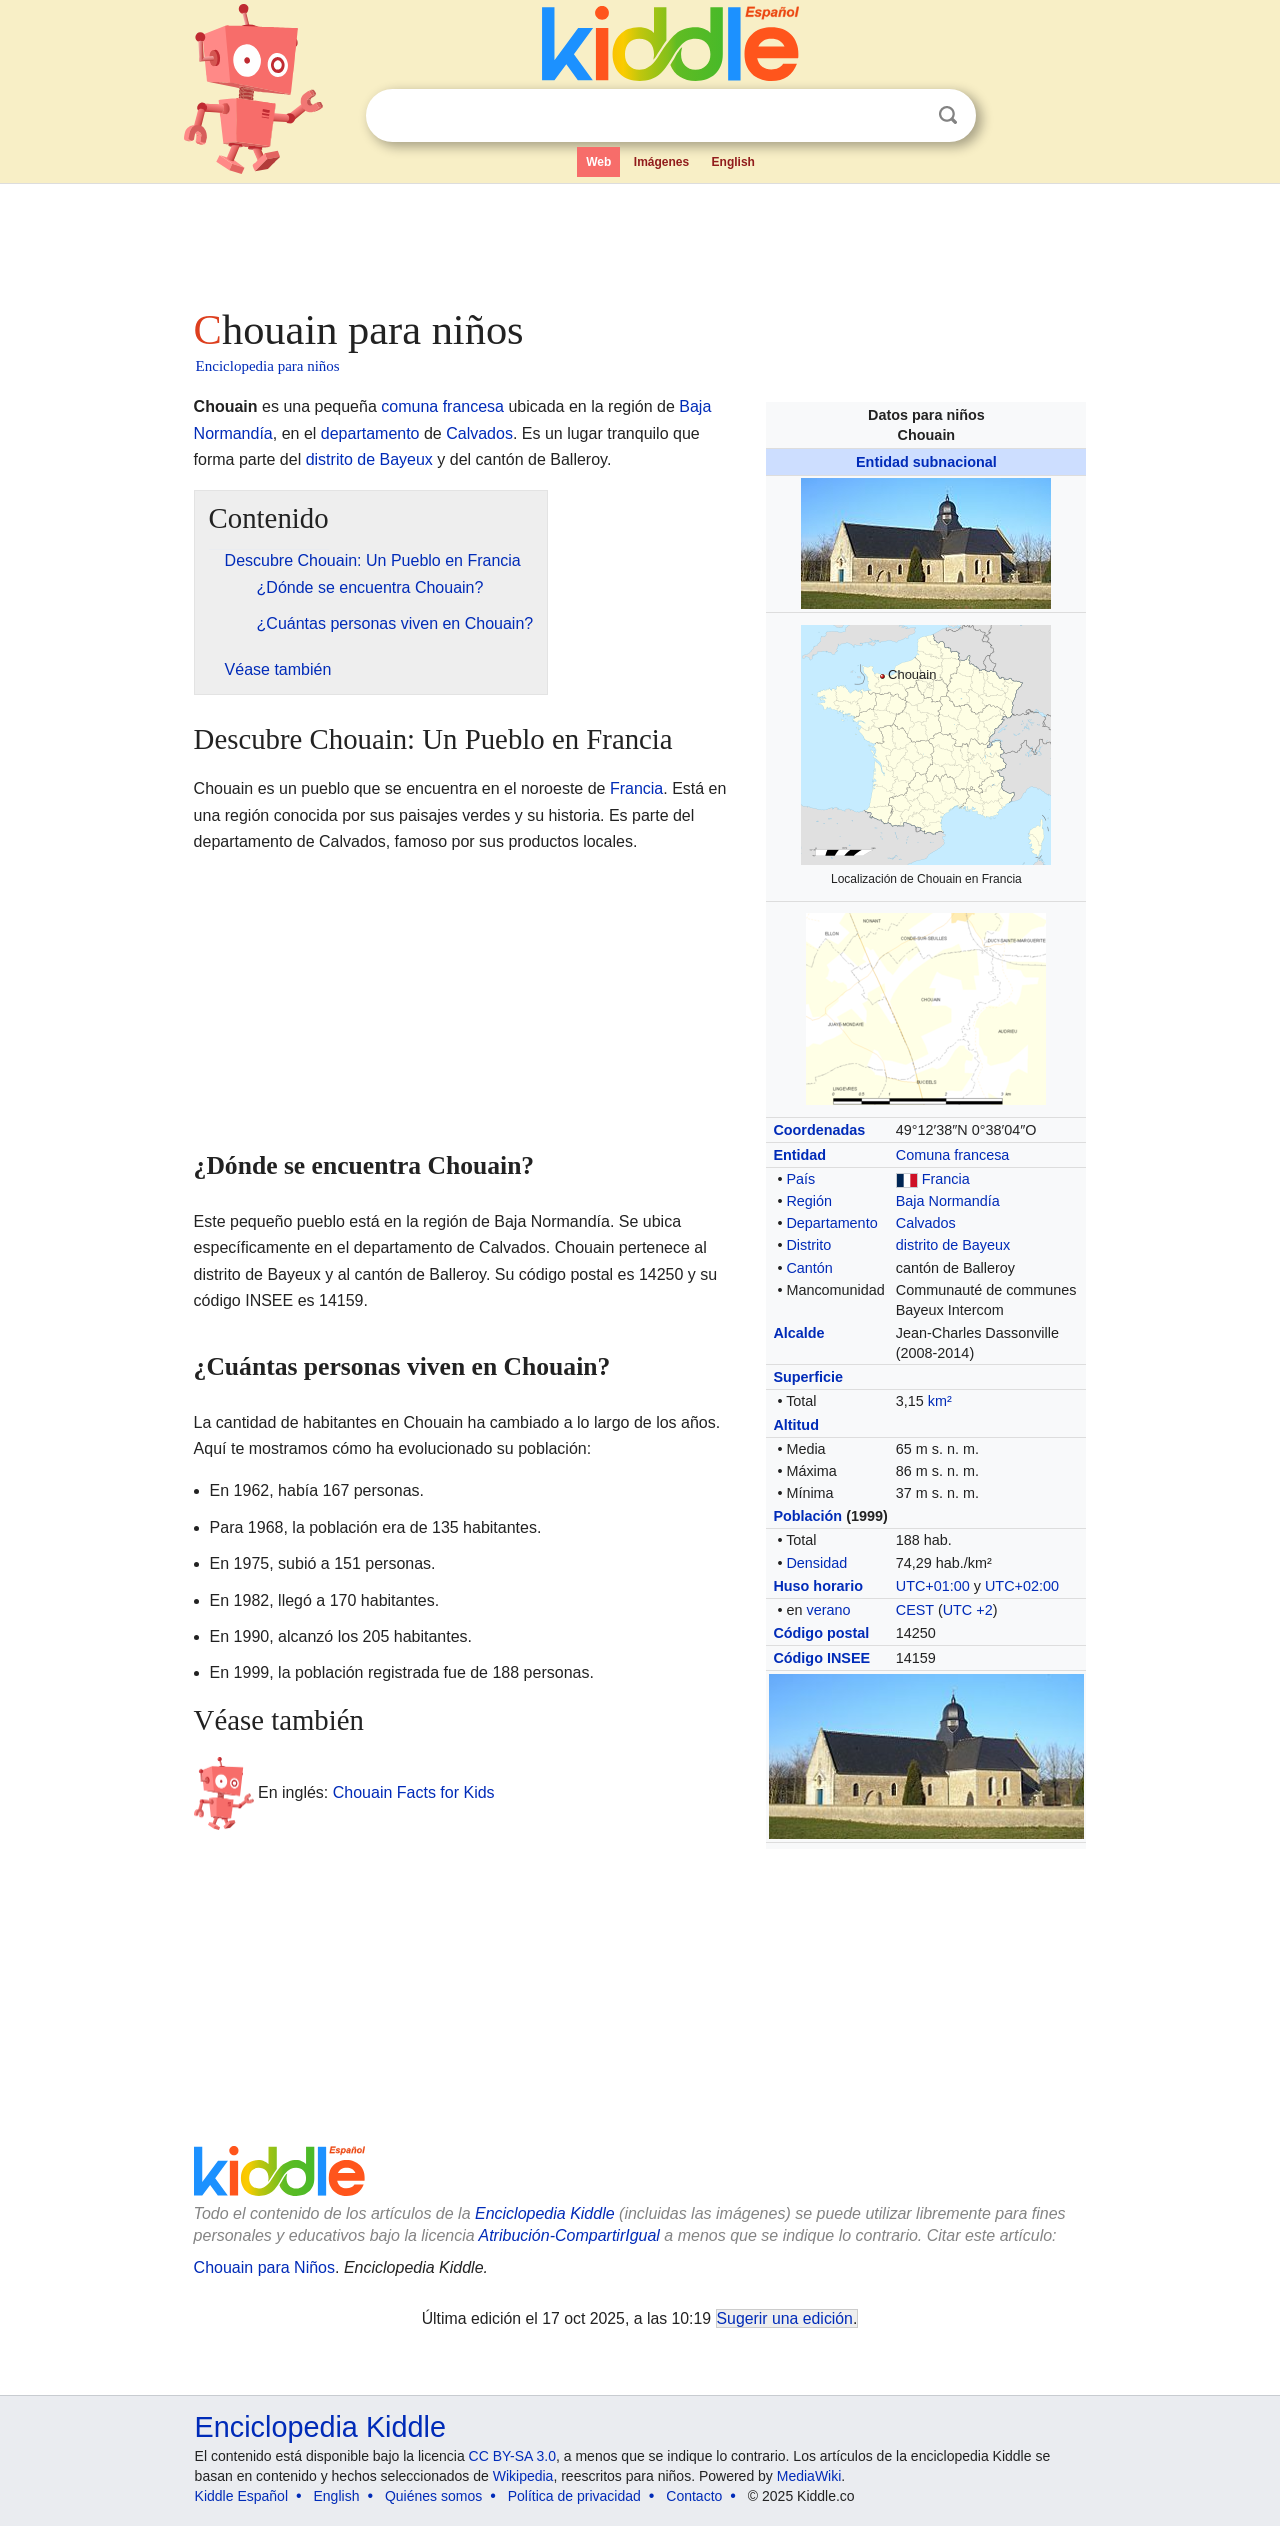 This screenshot has height=2526, width=1280. What do you see at coordinates (821, 1633) in the screenshot?
I see `Código postal` at bounding box center [821, 1633].